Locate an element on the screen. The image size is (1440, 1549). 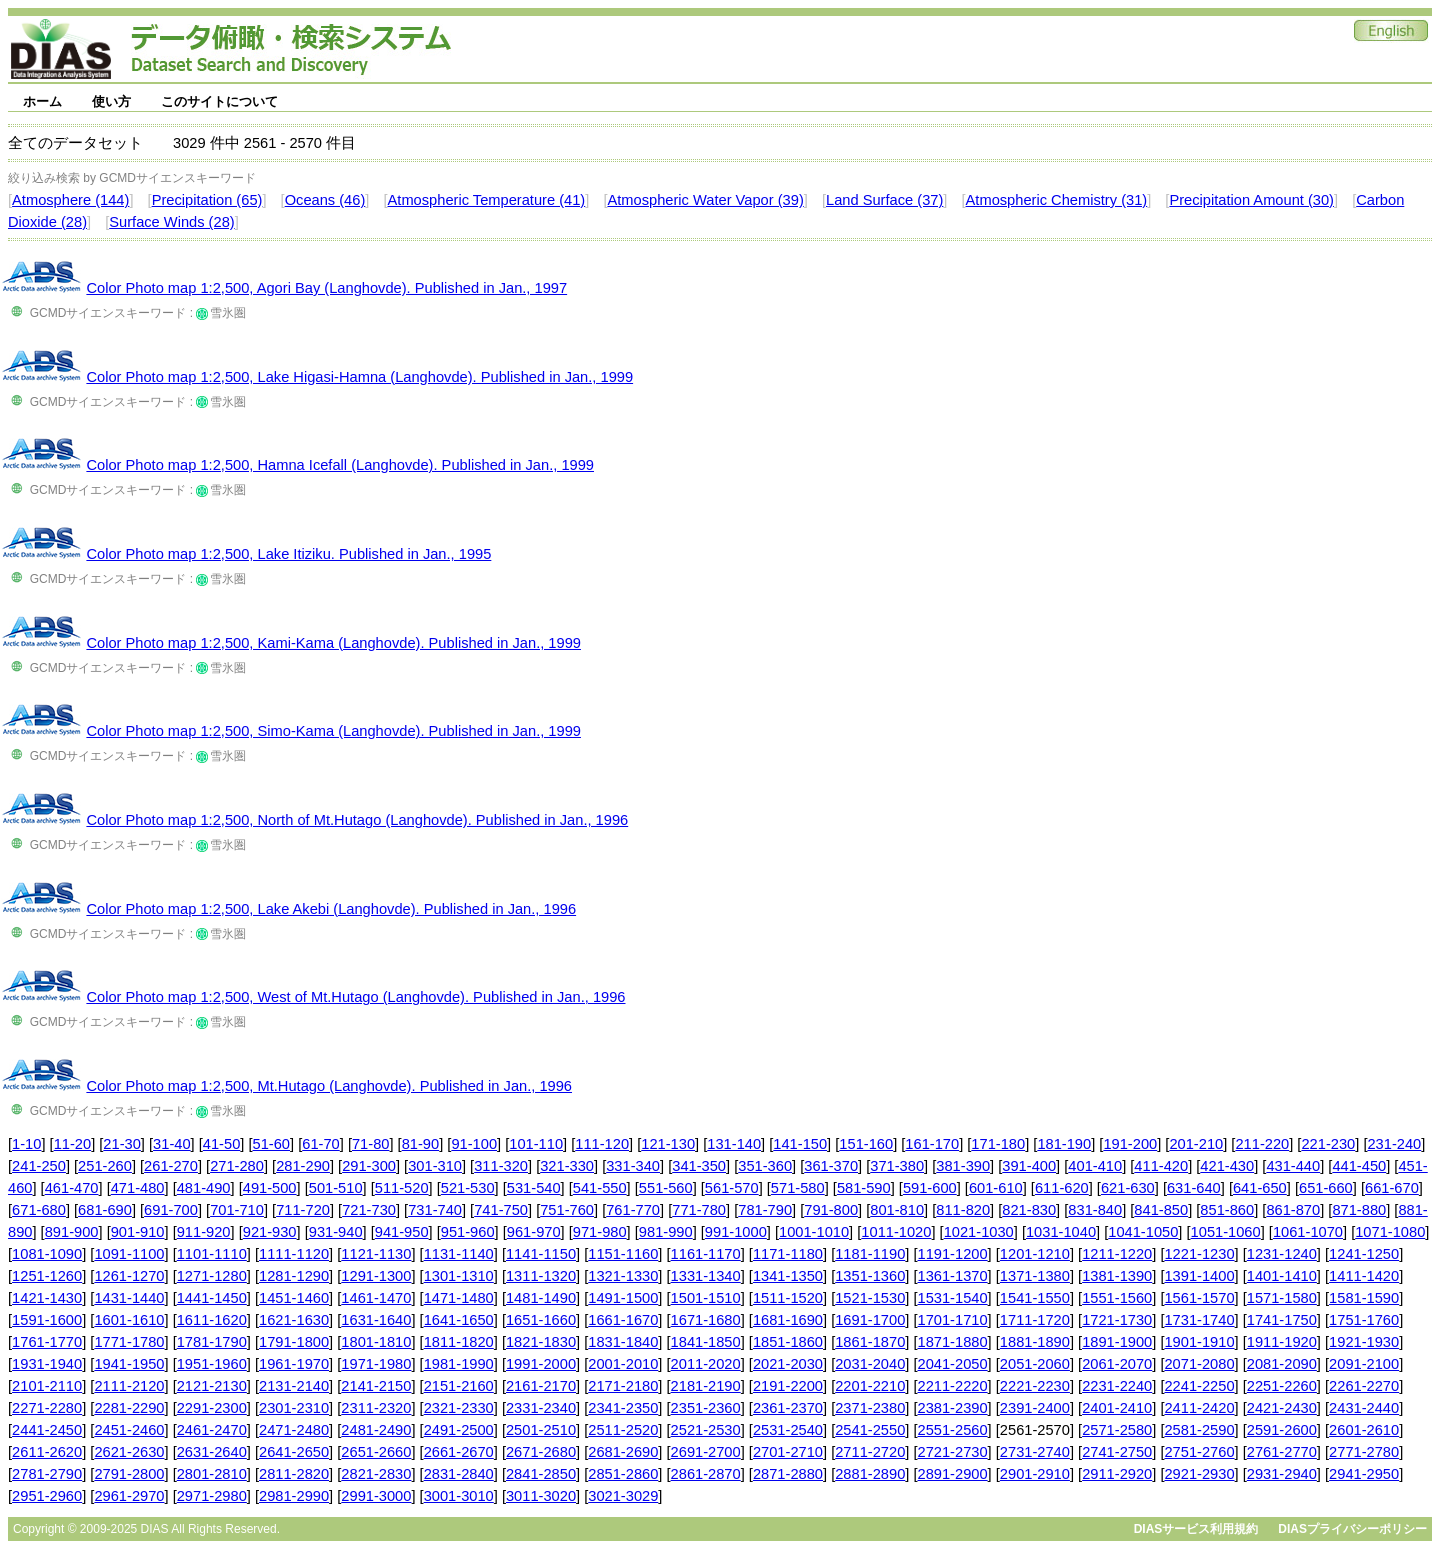
1401-1410 is located at coordinates (1282, 1276).